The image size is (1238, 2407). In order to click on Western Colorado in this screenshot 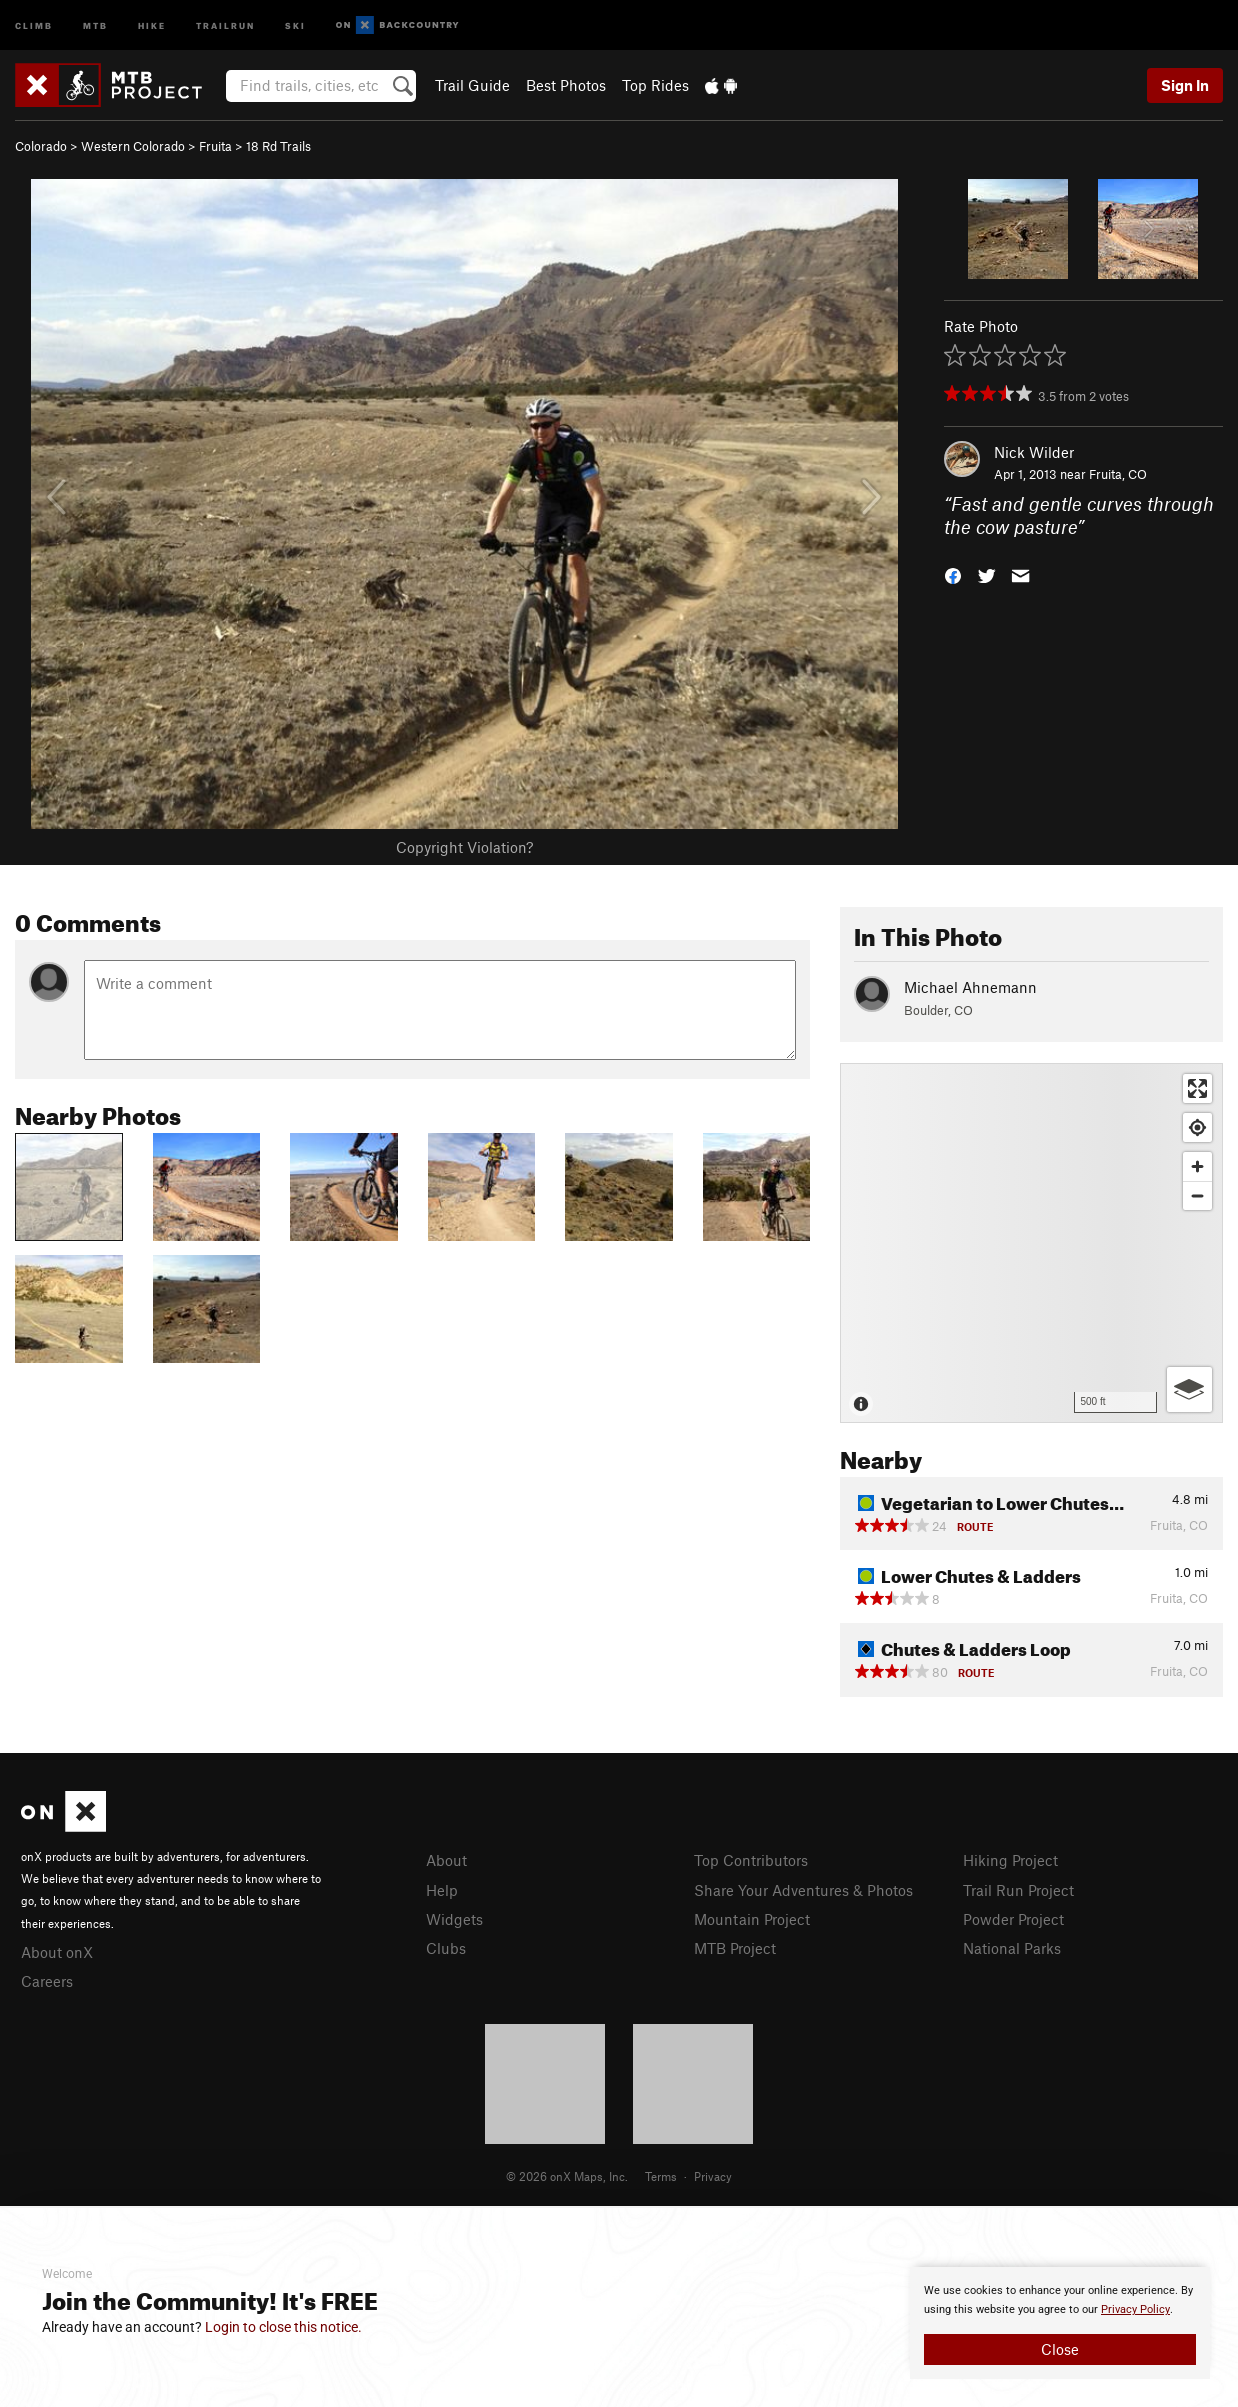, I will do `click(133, 146)`.